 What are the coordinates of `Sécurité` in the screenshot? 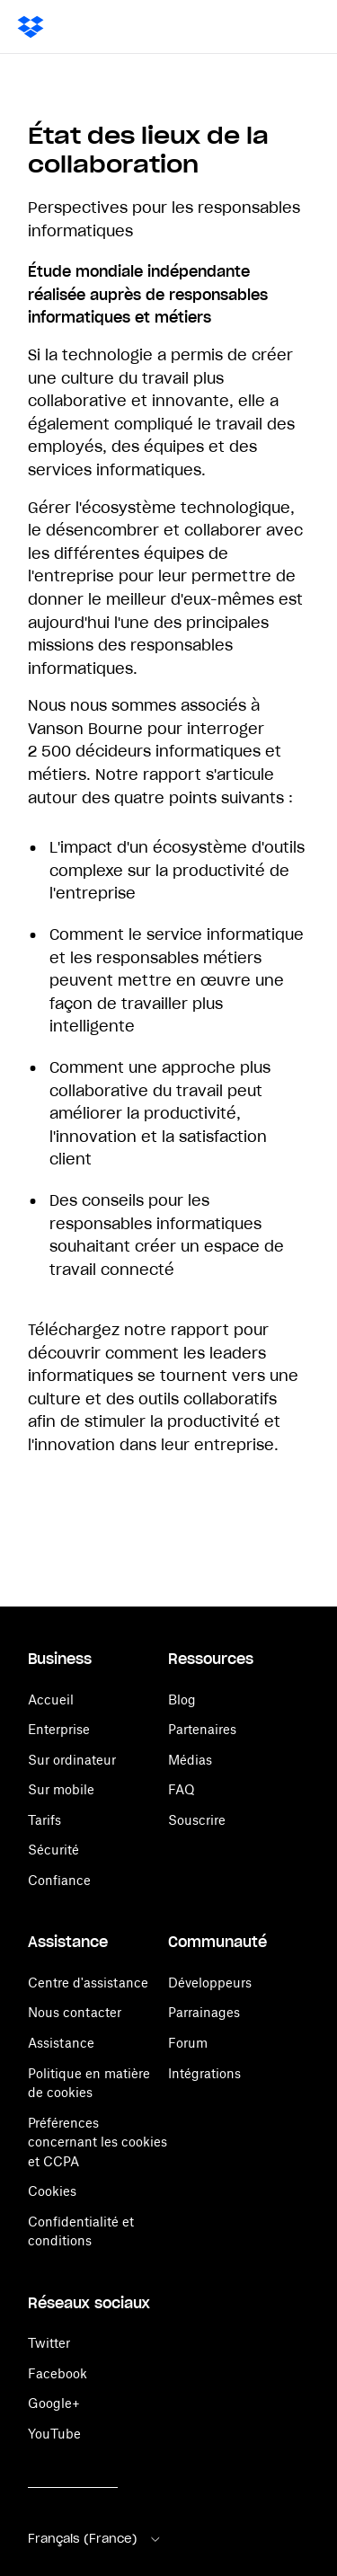 It's located at (53, 1849).